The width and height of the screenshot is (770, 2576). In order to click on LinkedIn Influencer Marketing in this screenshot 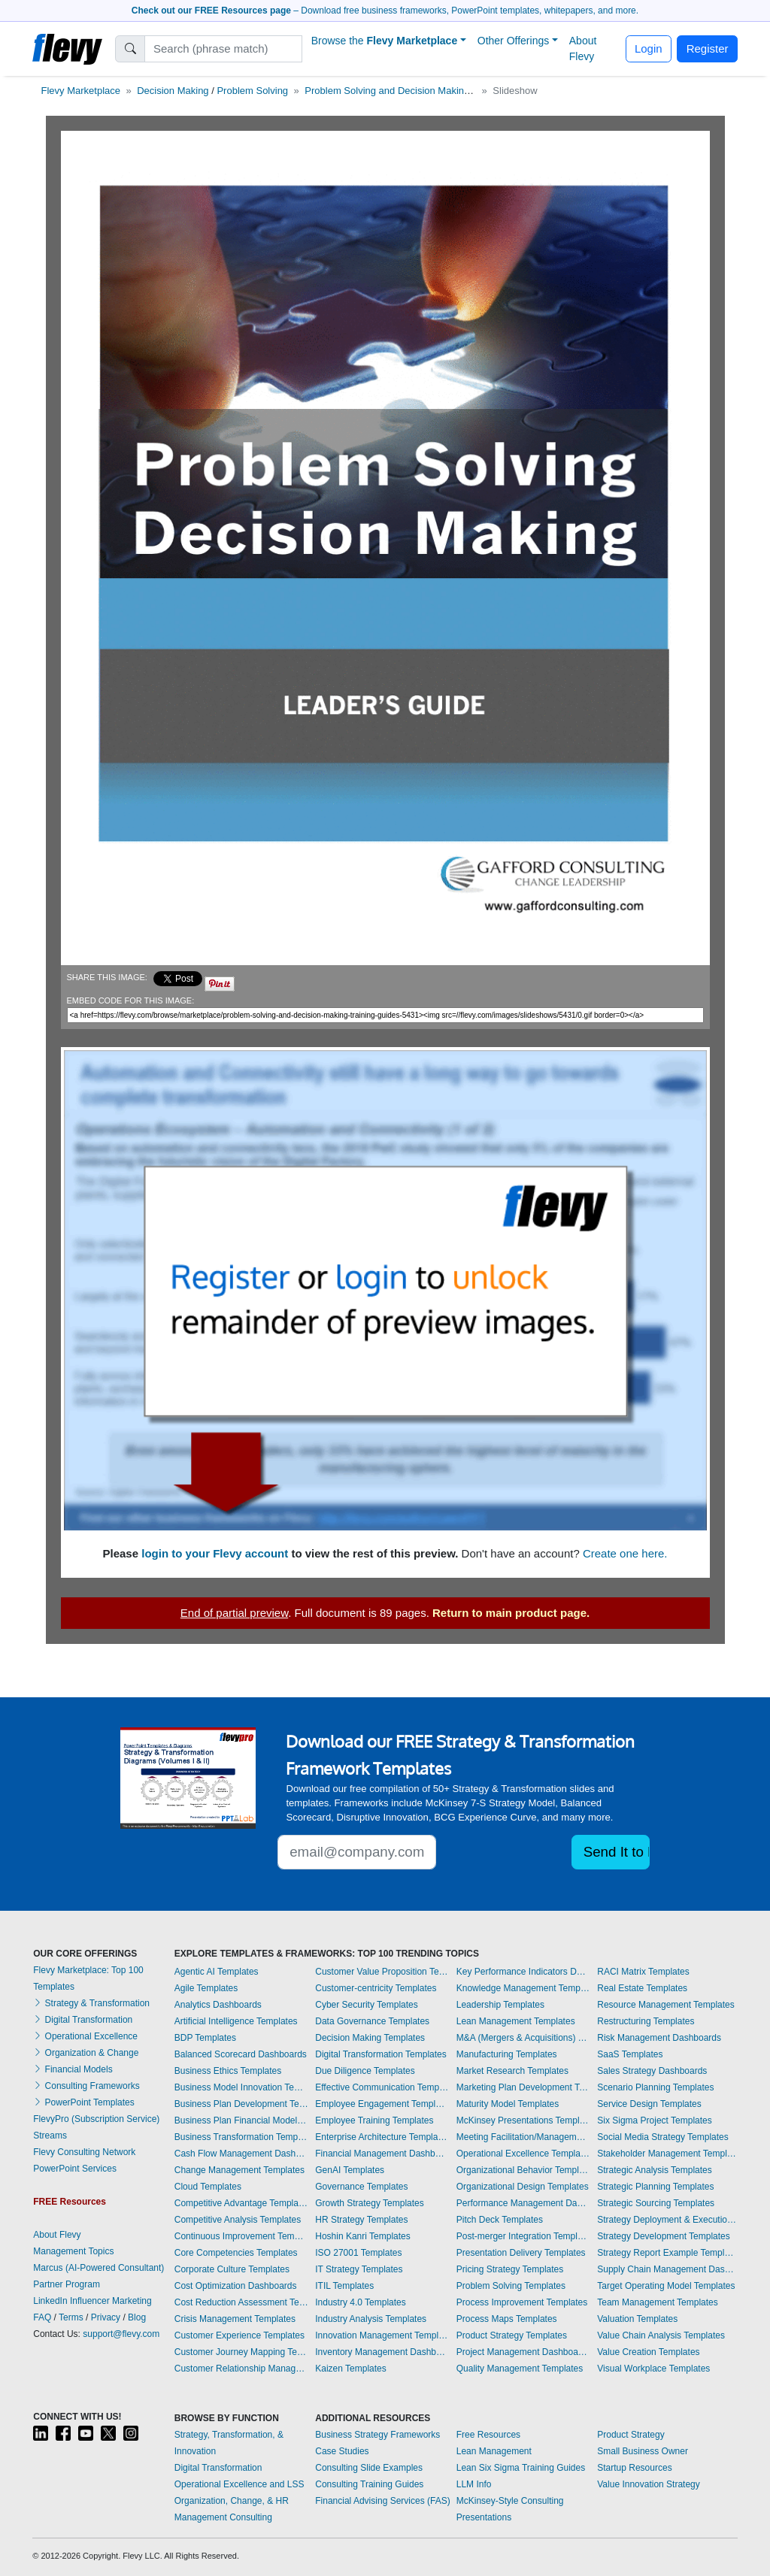, I will do `click(92, 2301)`.